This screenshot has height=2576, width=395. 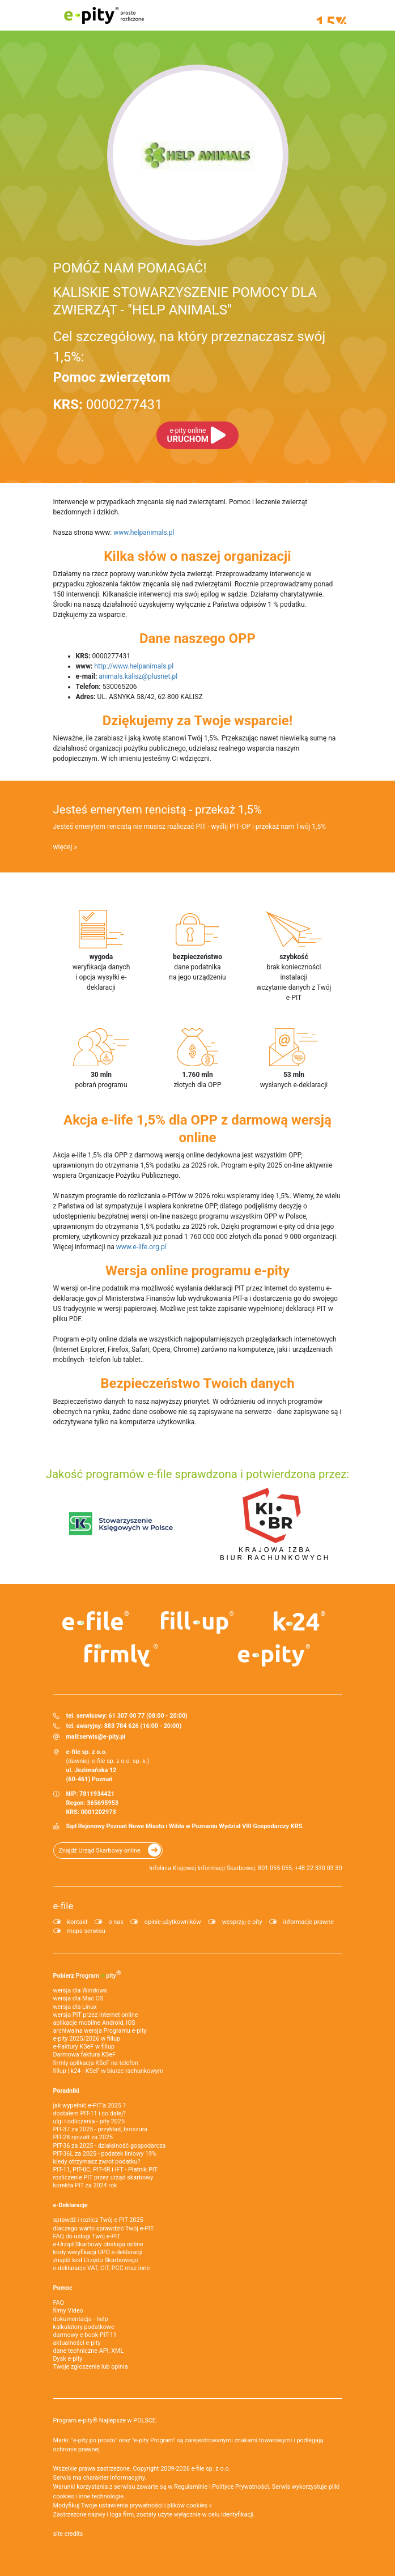 I want to click on e-Deklaracje, so click(x=70, y=2205).